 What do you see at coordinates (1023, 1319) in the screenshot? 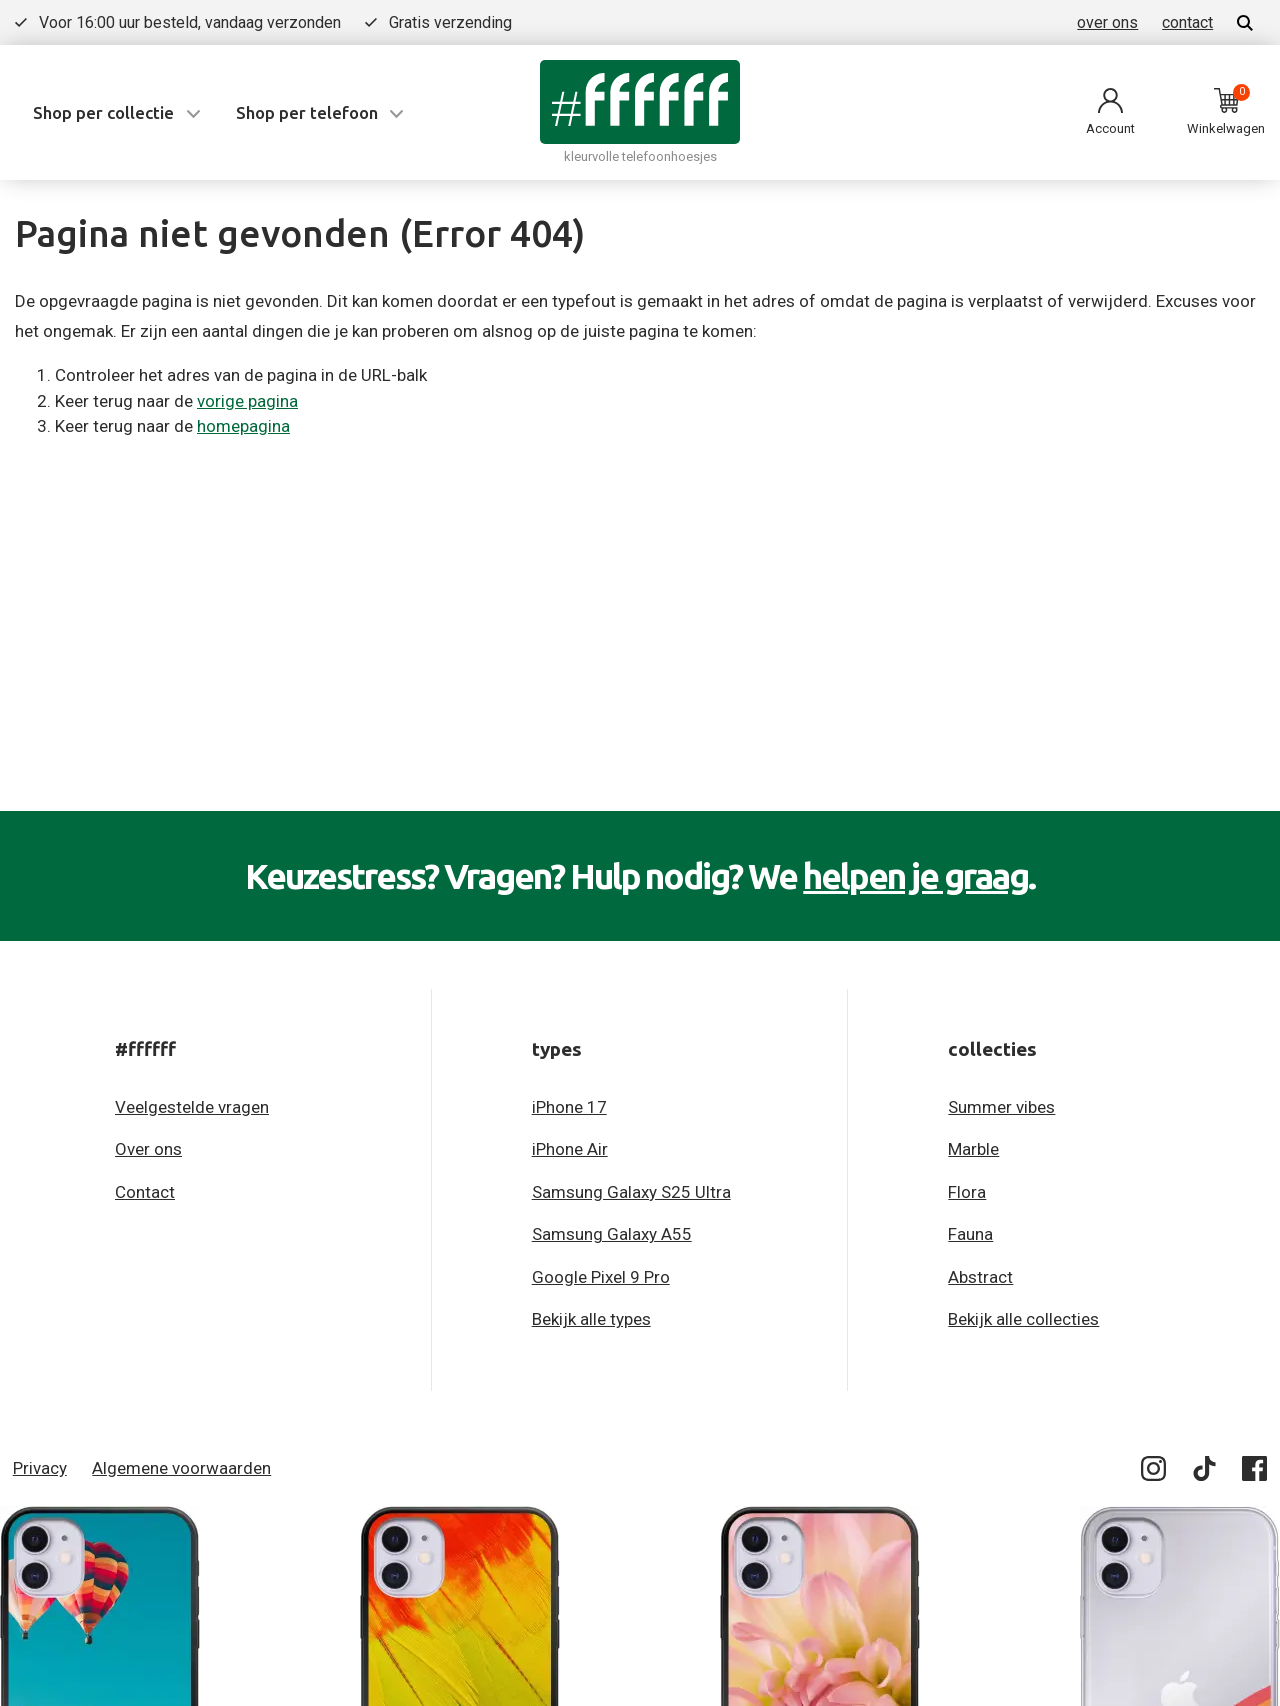
I see `Bekijk alle collecties` at bounding box center [1023, 1319].